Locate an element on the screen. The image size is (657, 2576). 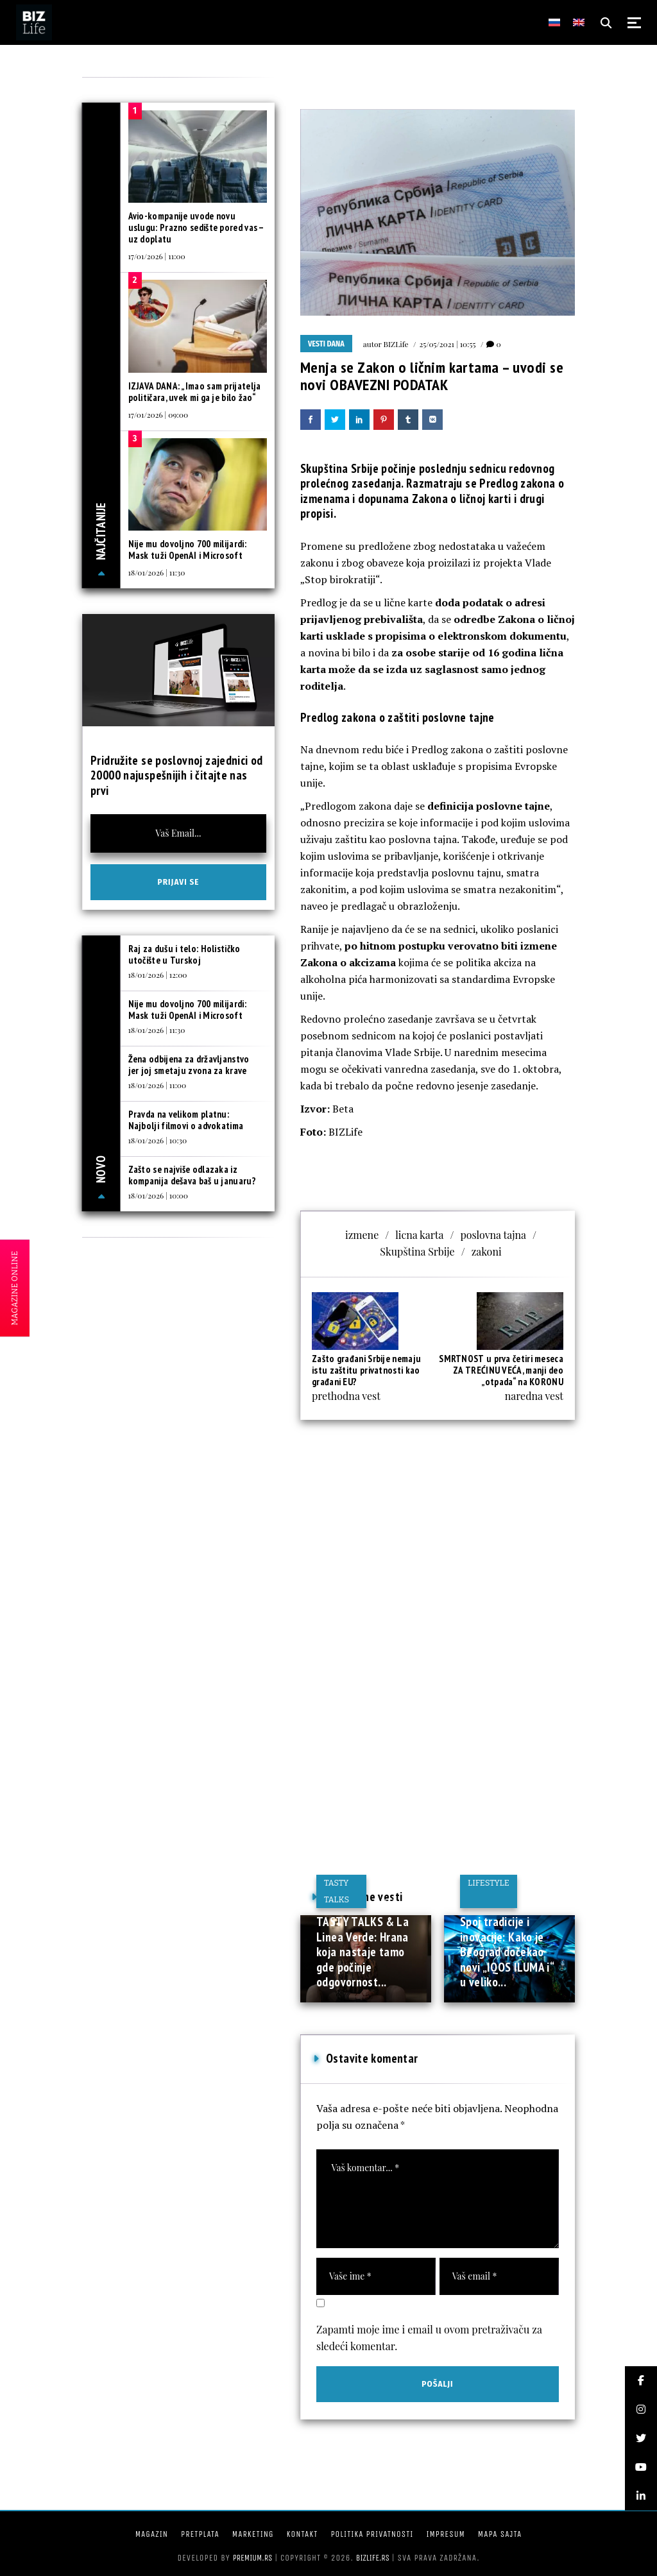
Žena odbijena za državljanstvo jer joj smetaju zvona za krave is located at coordinates (189, 1065).